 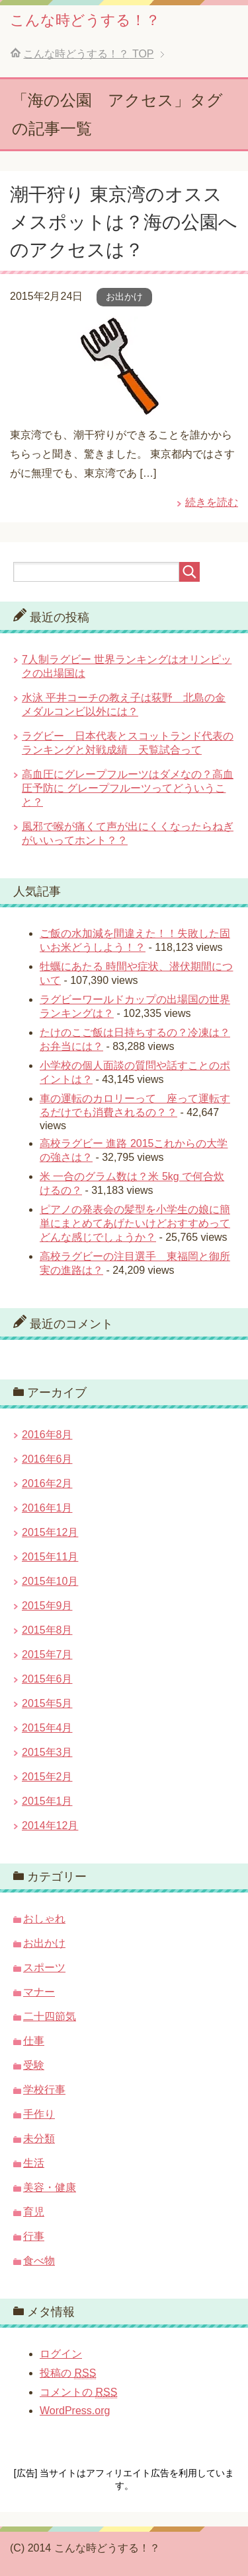 I want to click on 投稿の, so click(x=68, y=2373).